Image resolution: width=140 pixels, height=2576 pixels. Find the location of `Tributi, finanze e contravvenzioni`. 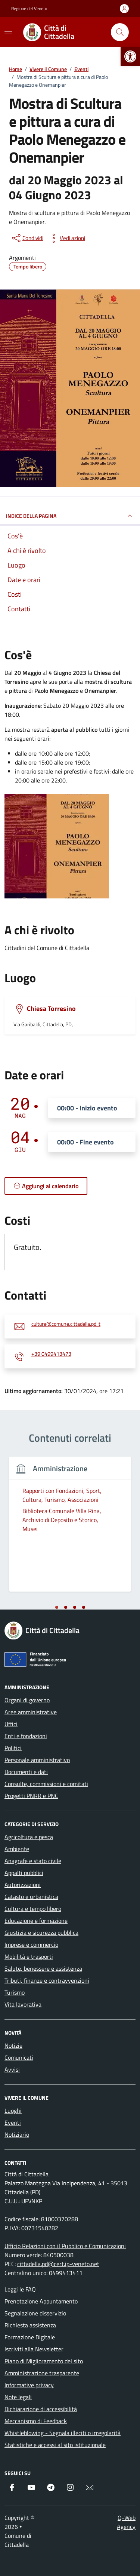

Tributi, finanze e contravvenzioni is located at coordinates (46, 1980).